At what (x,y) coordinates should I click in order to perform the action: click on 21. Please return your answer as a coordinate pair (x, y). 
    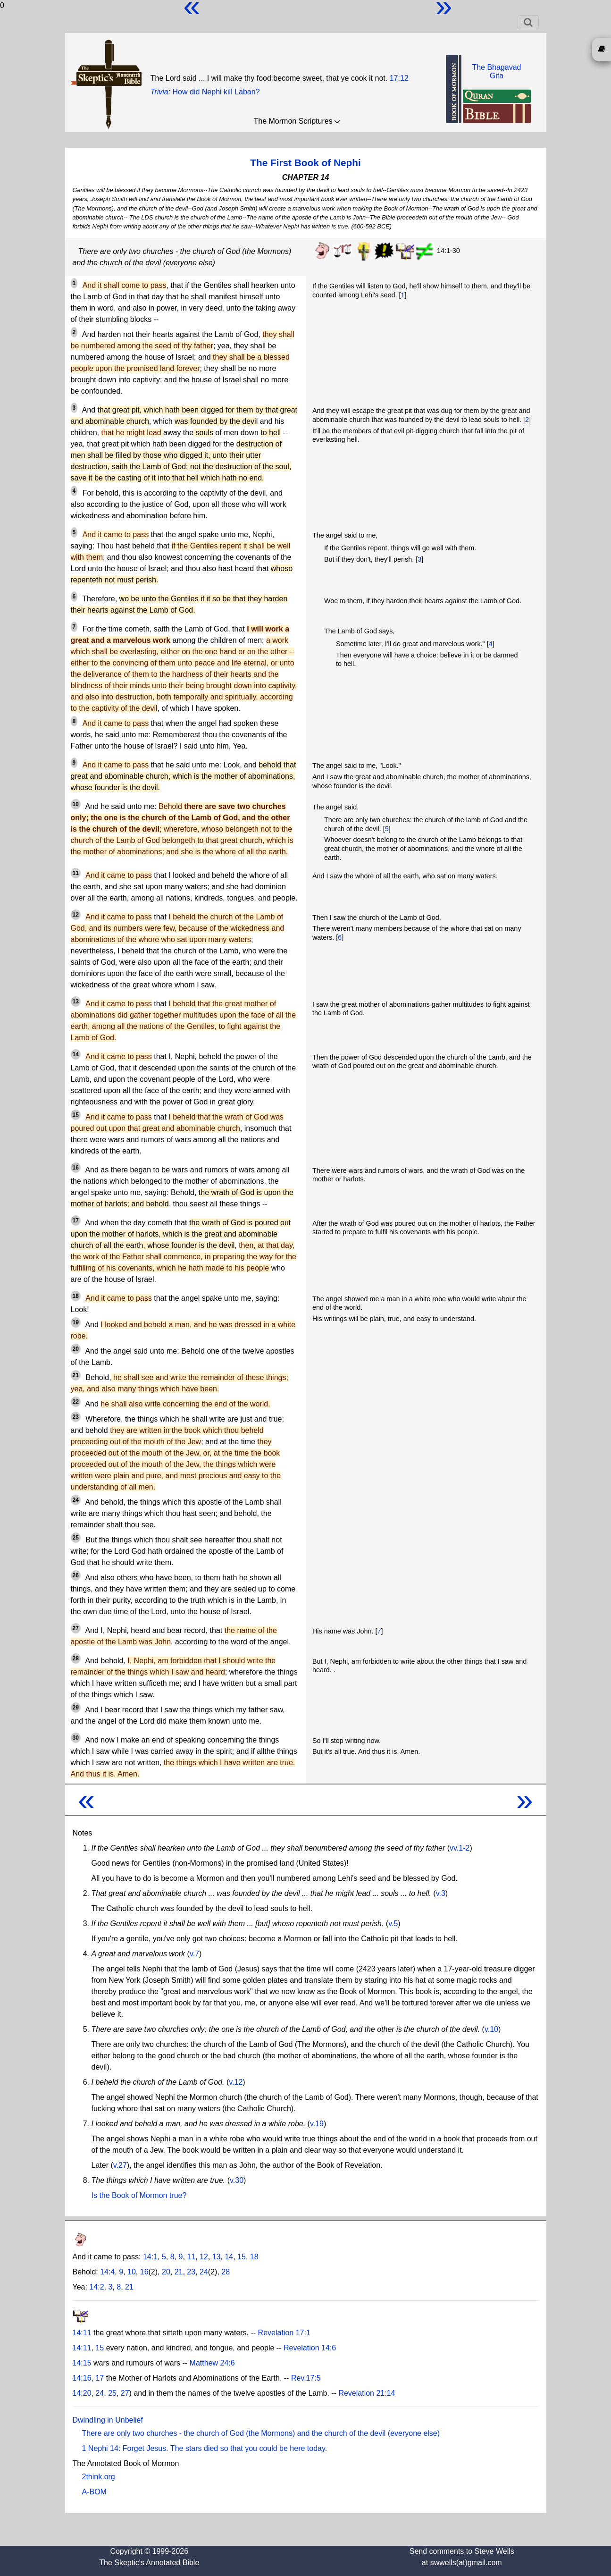
    Looking at the image, I should click on (76, 1375).